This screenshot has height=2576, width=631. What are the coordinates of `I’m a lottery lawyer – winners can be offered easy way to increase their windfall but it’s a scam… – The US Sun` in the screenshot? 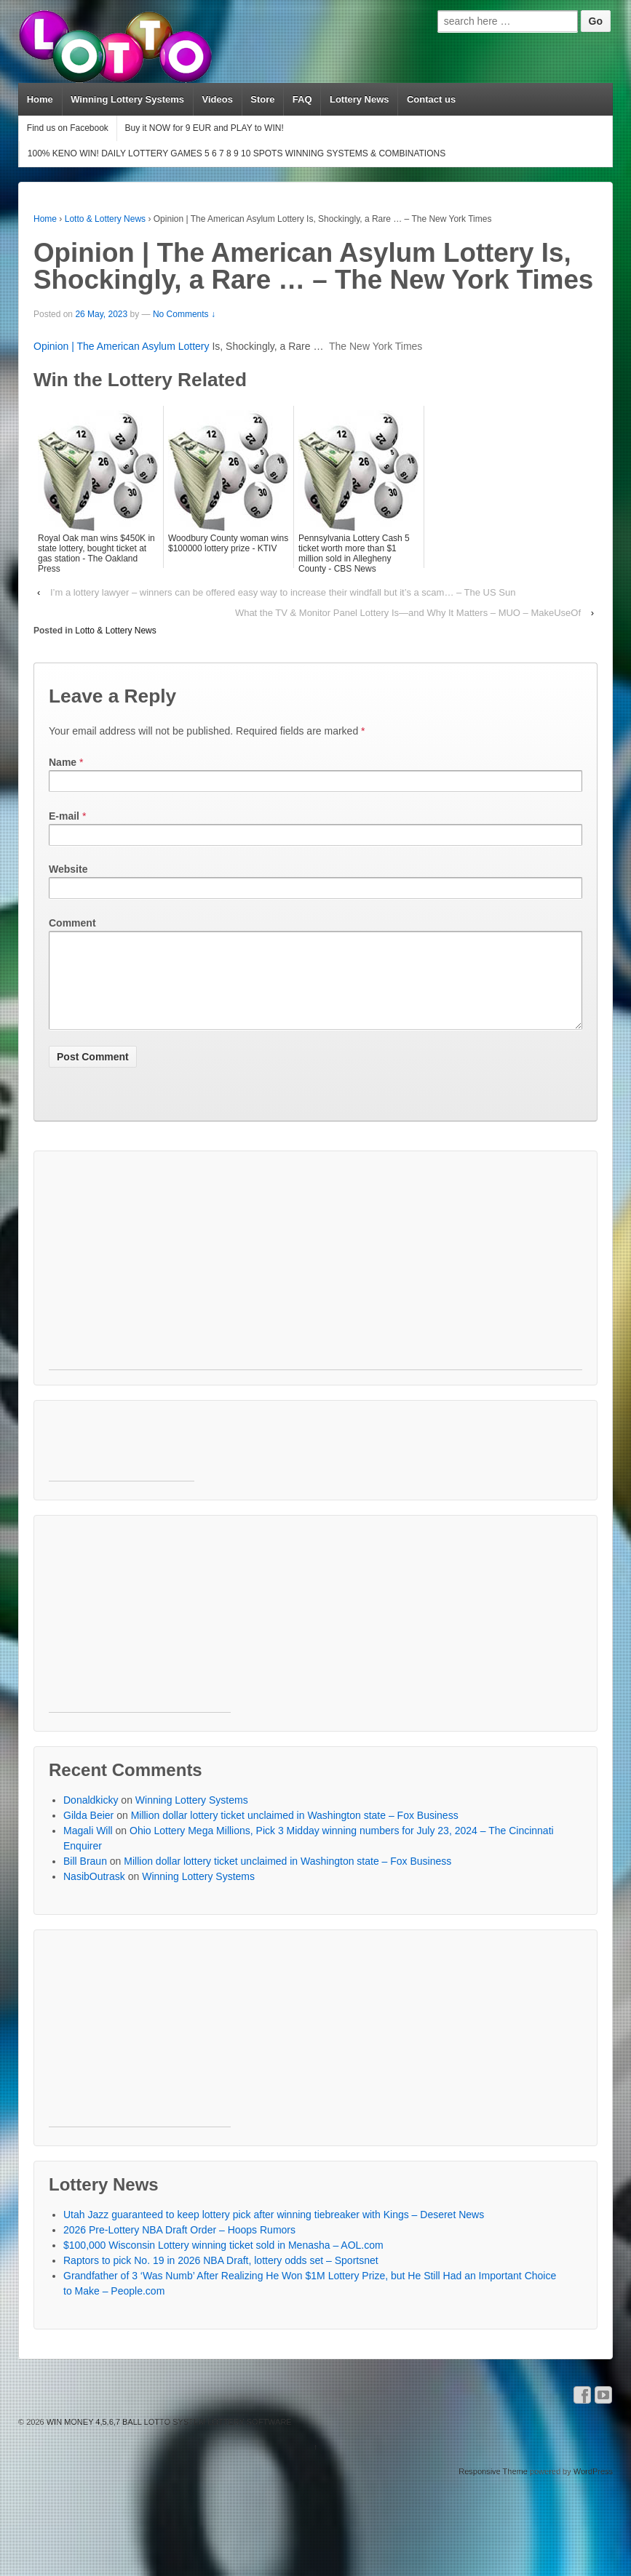 It's located at (282, 592).